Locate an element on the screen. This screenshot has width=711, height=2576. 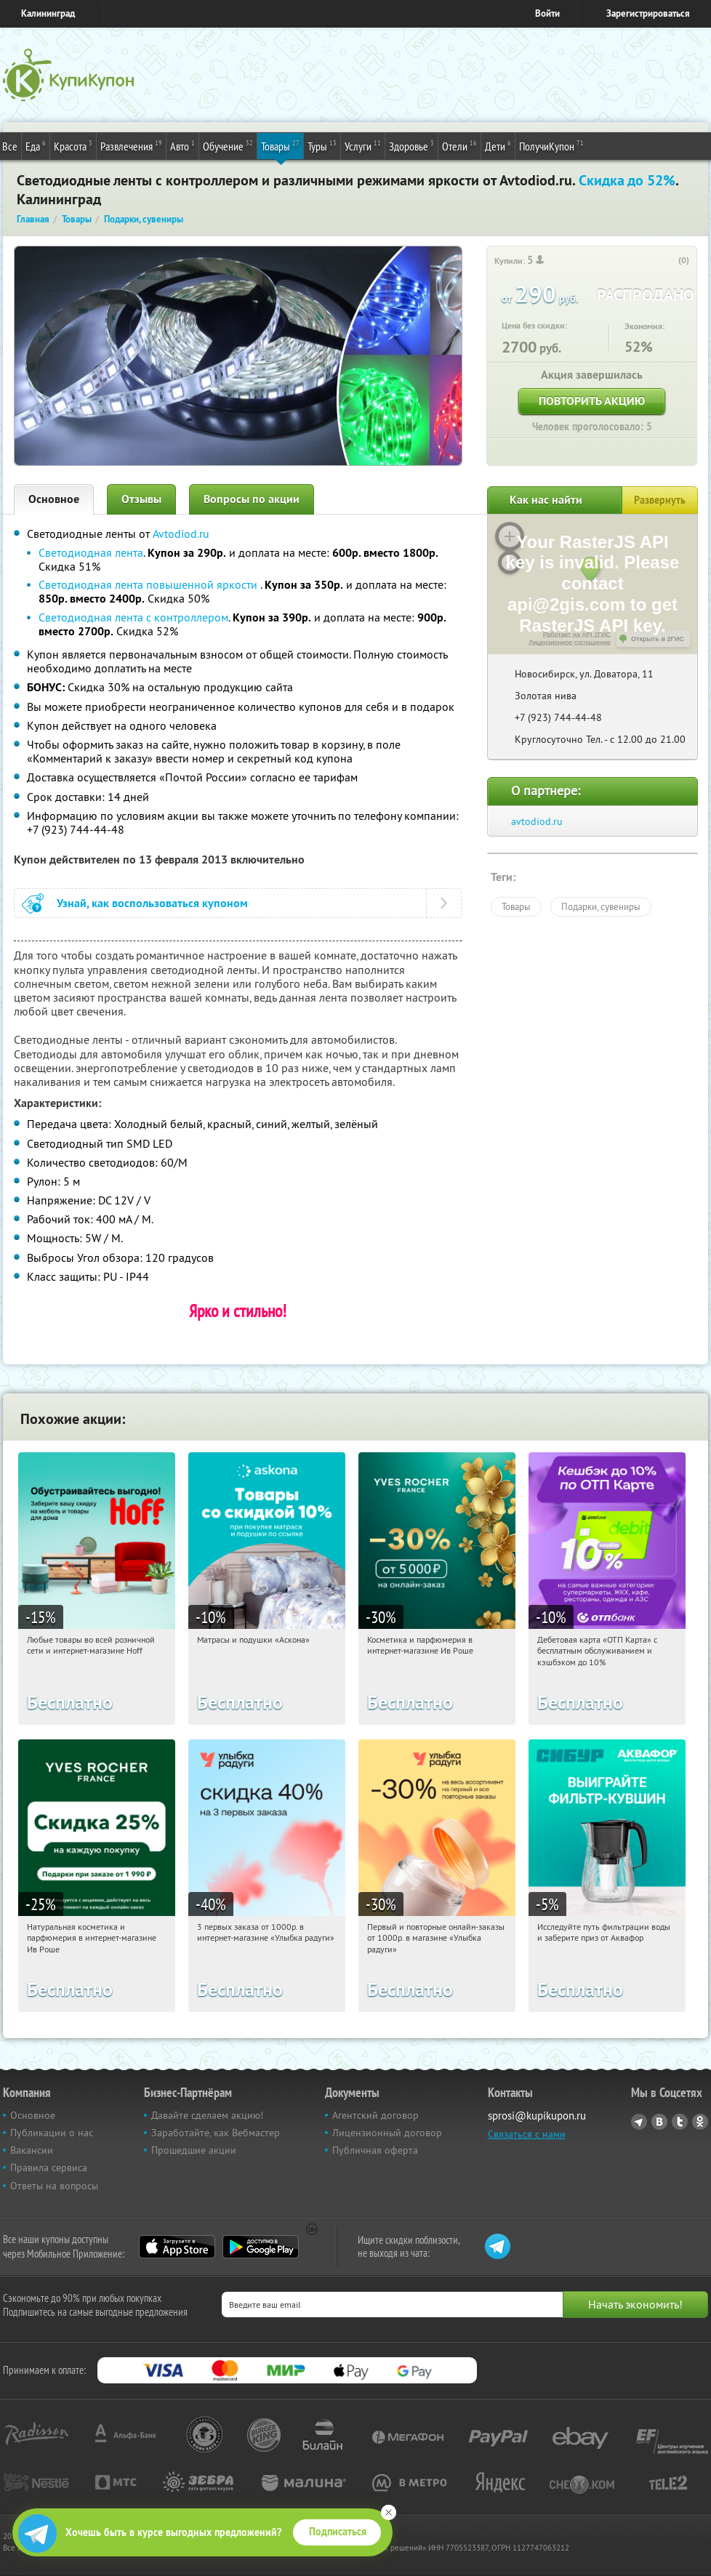
Twitter is located at coordinates (680, 2122).